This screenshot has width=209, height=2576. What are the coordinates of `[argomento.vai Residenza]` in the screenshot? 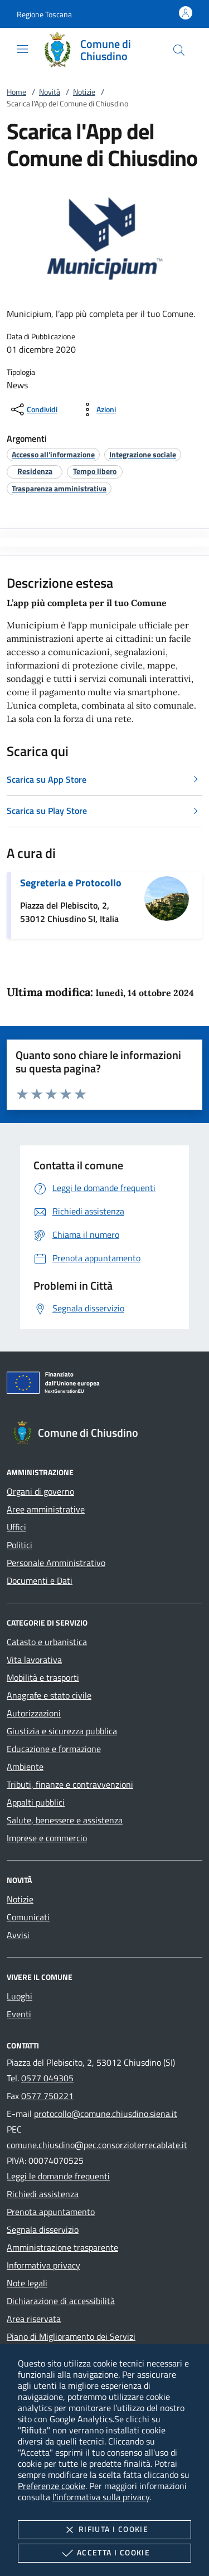 It's located at (34, 471).